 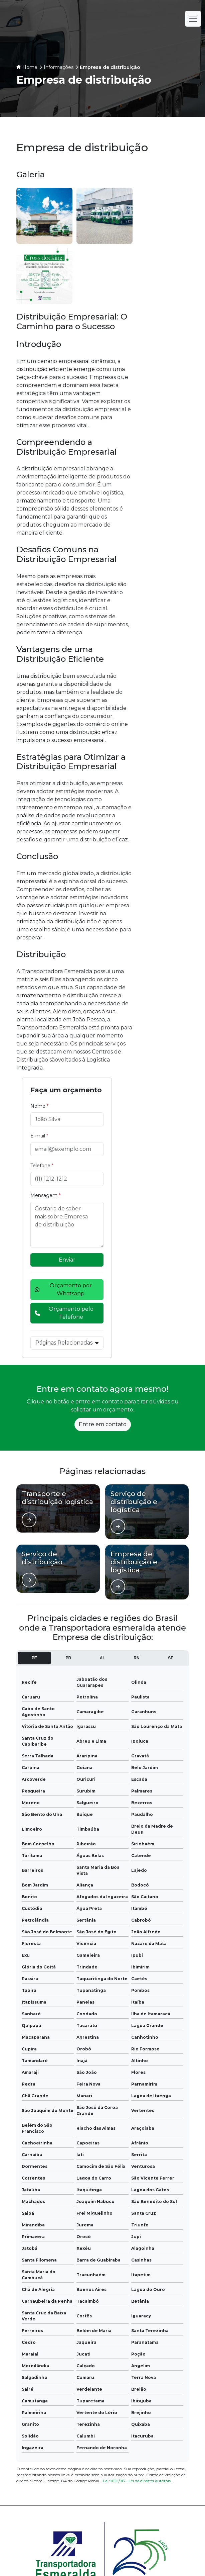 I want to click on Empresa, so click(x=147, y=2384).